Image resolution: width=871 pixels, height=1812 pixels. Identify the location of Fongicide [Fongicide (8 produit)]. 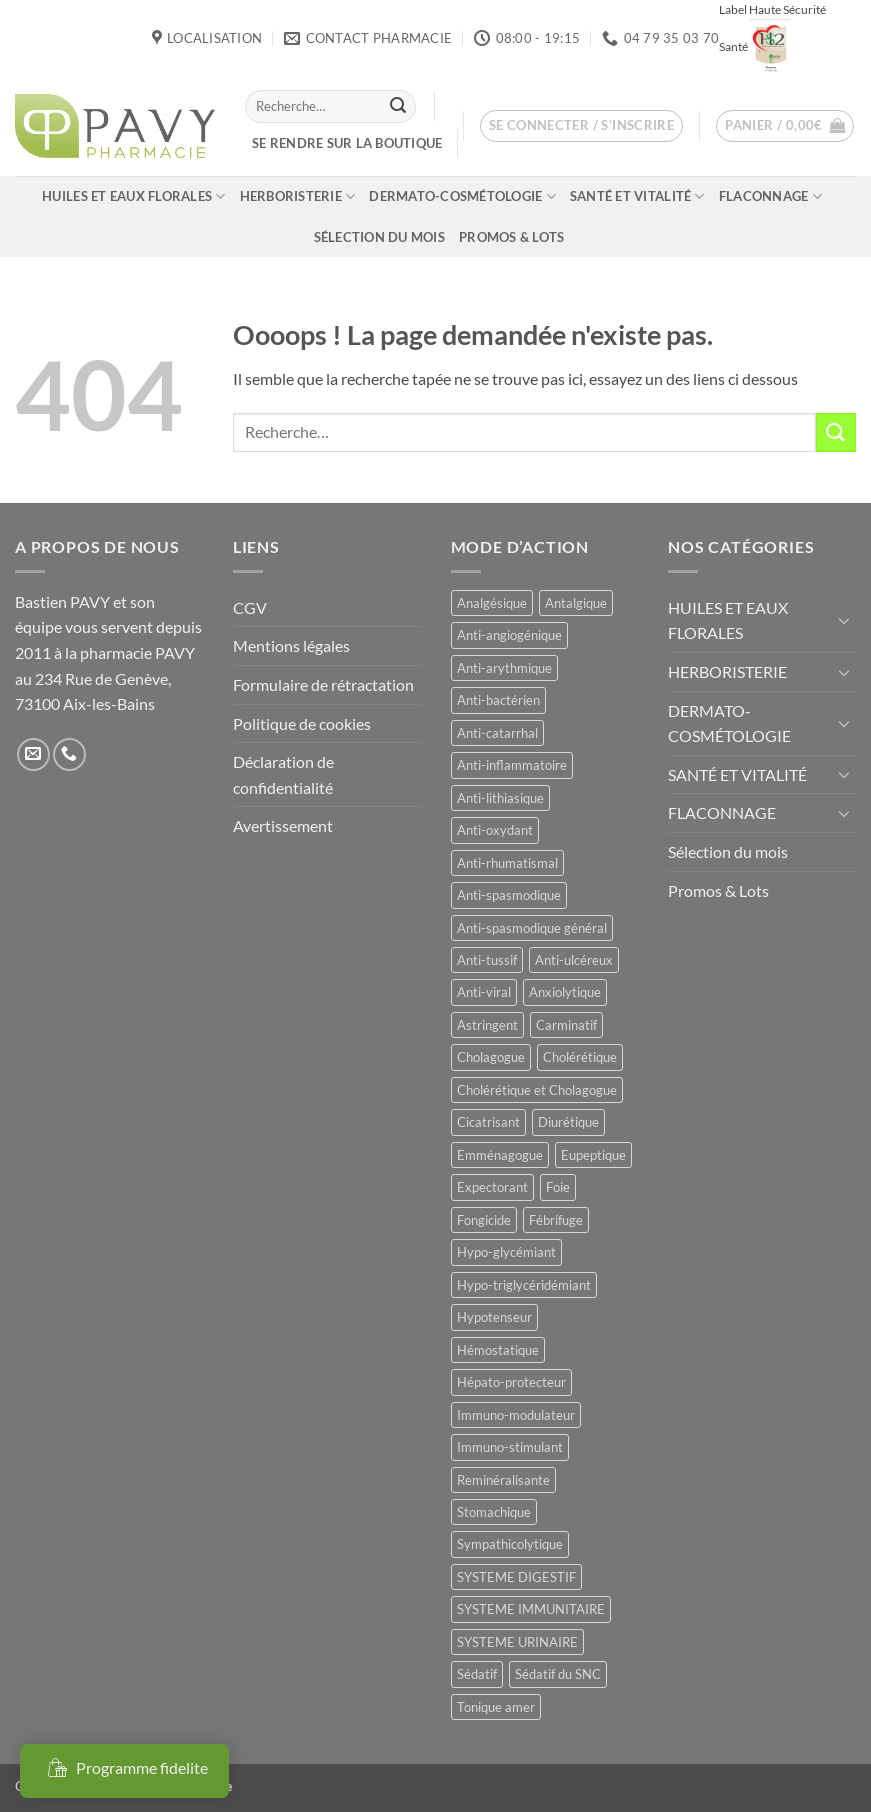
(484, 1220).